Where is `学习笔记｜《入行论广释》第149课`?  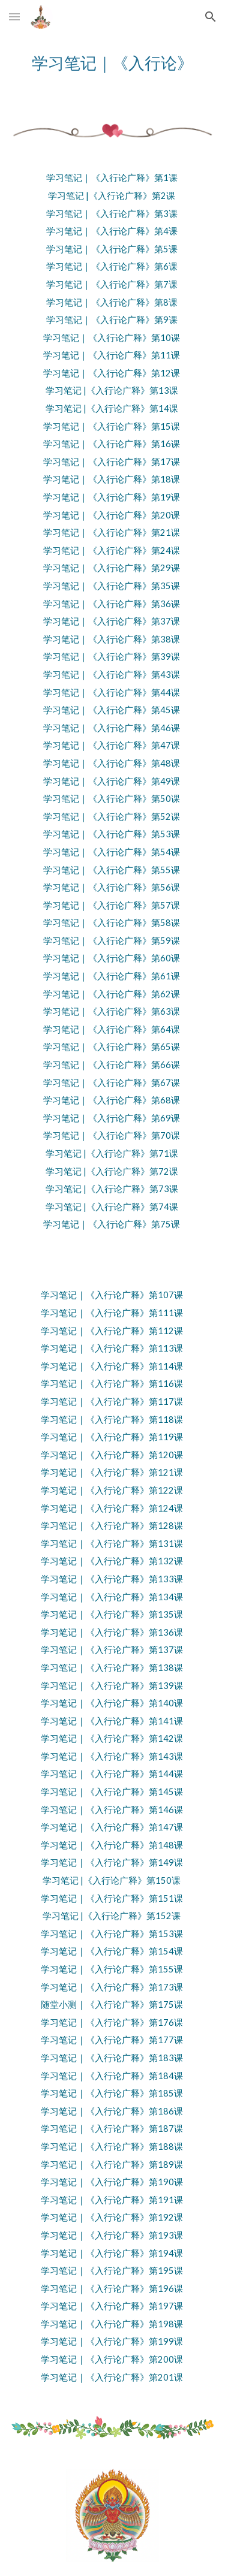
学习笔记｜《入行论广释》第149课 is located at coordinates (112, 1862).